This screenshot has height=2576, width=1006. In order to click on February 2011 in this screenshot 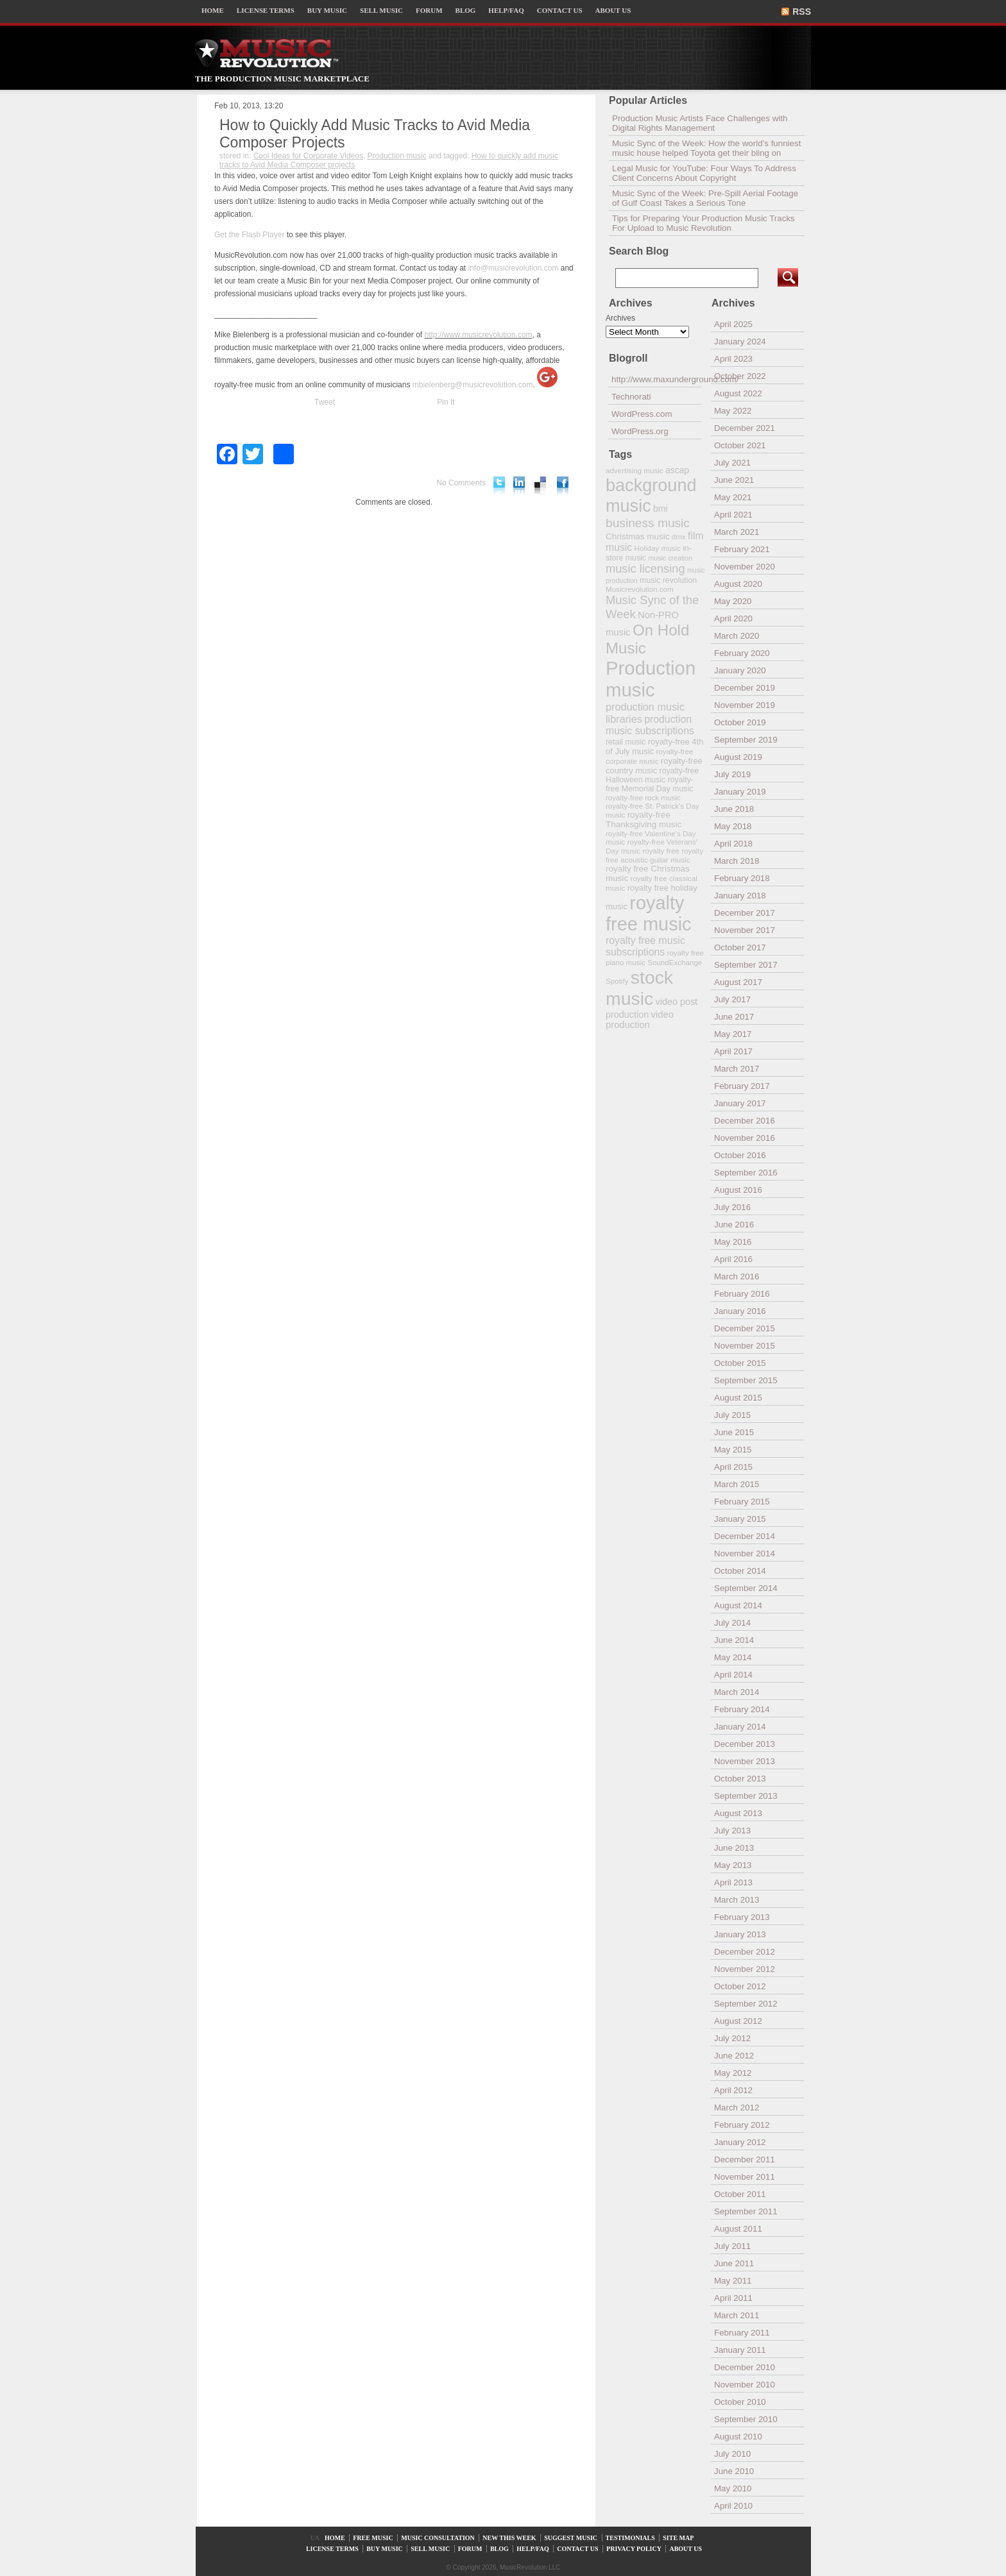, I will do `click(742, 2332)`.